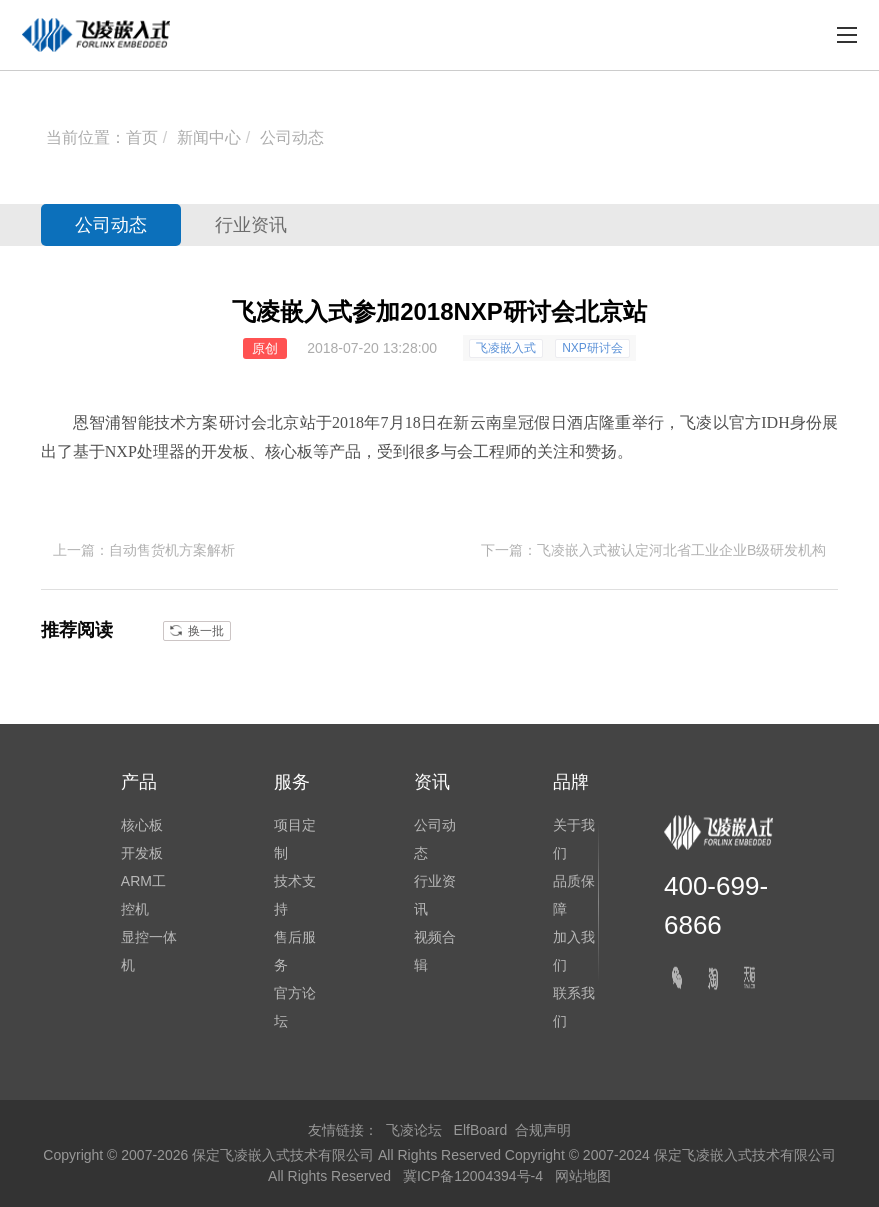  What do you see at coordinates (481, 1130) in the screenshot?
I see `ElfBoard` at bounding box center [481, 1130].